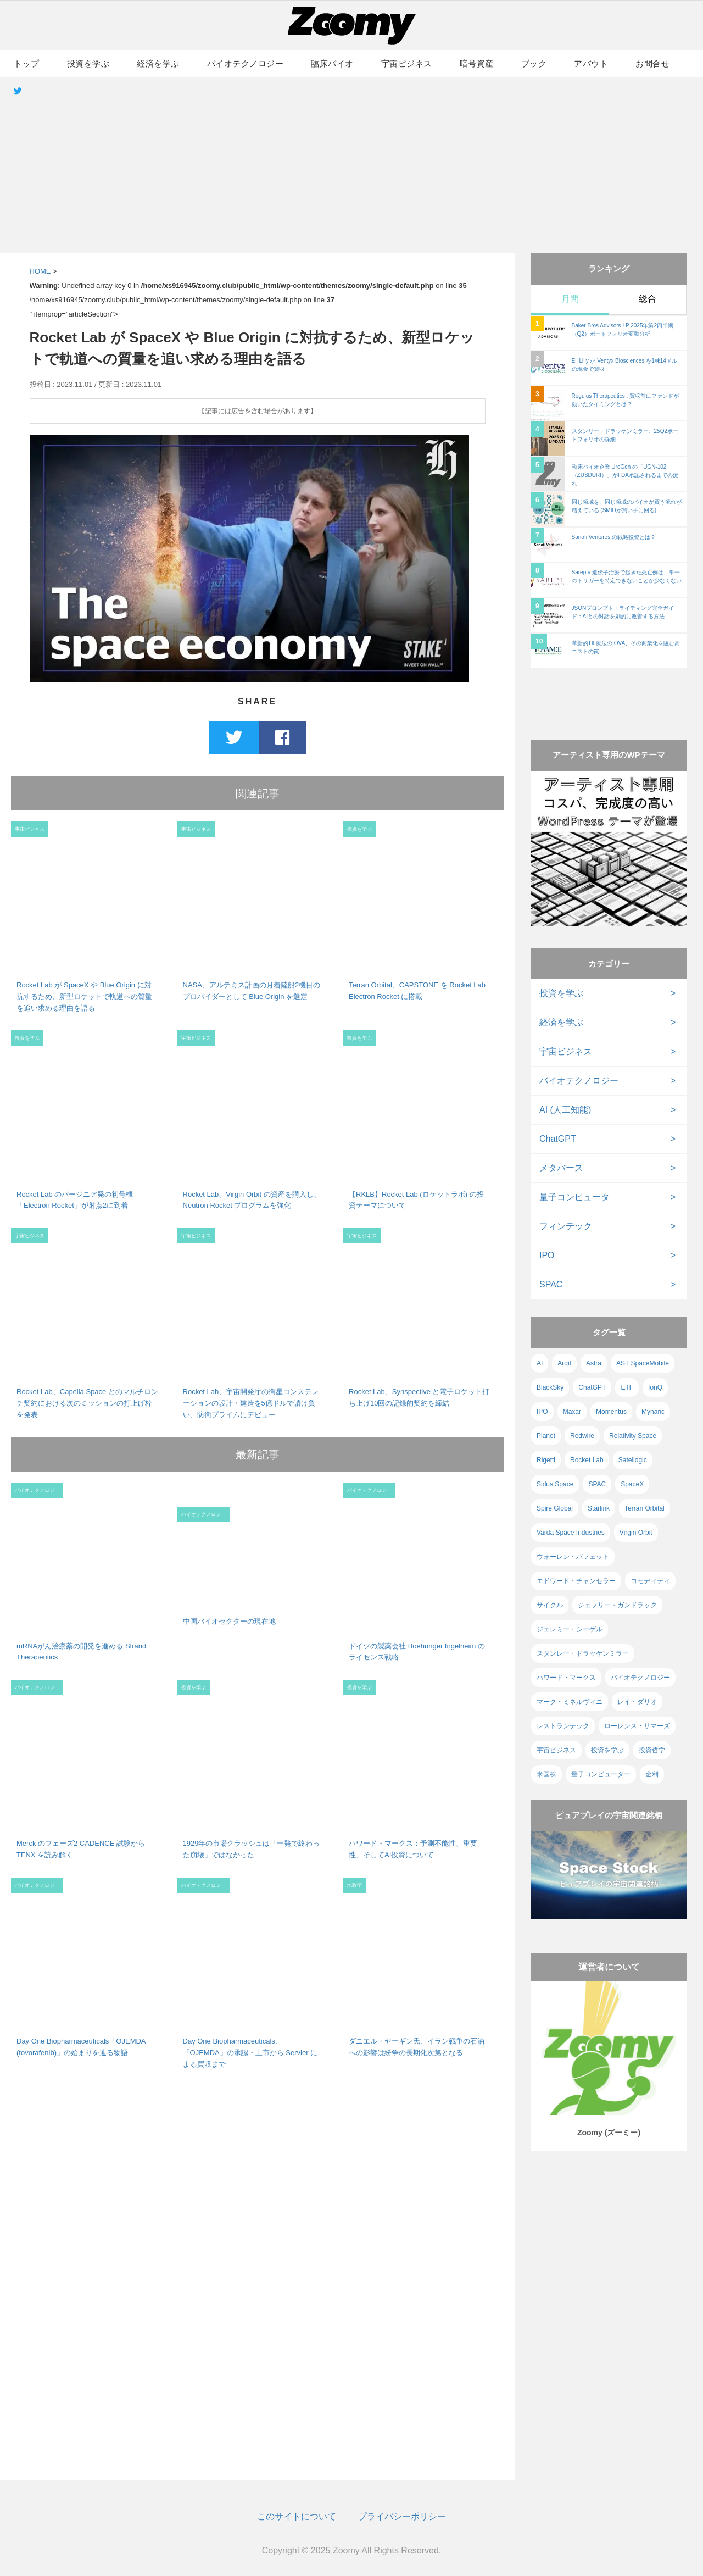 The image size is (703, 2576). I want to click on ジェレミー・シーゲル, so click(569, 1629).